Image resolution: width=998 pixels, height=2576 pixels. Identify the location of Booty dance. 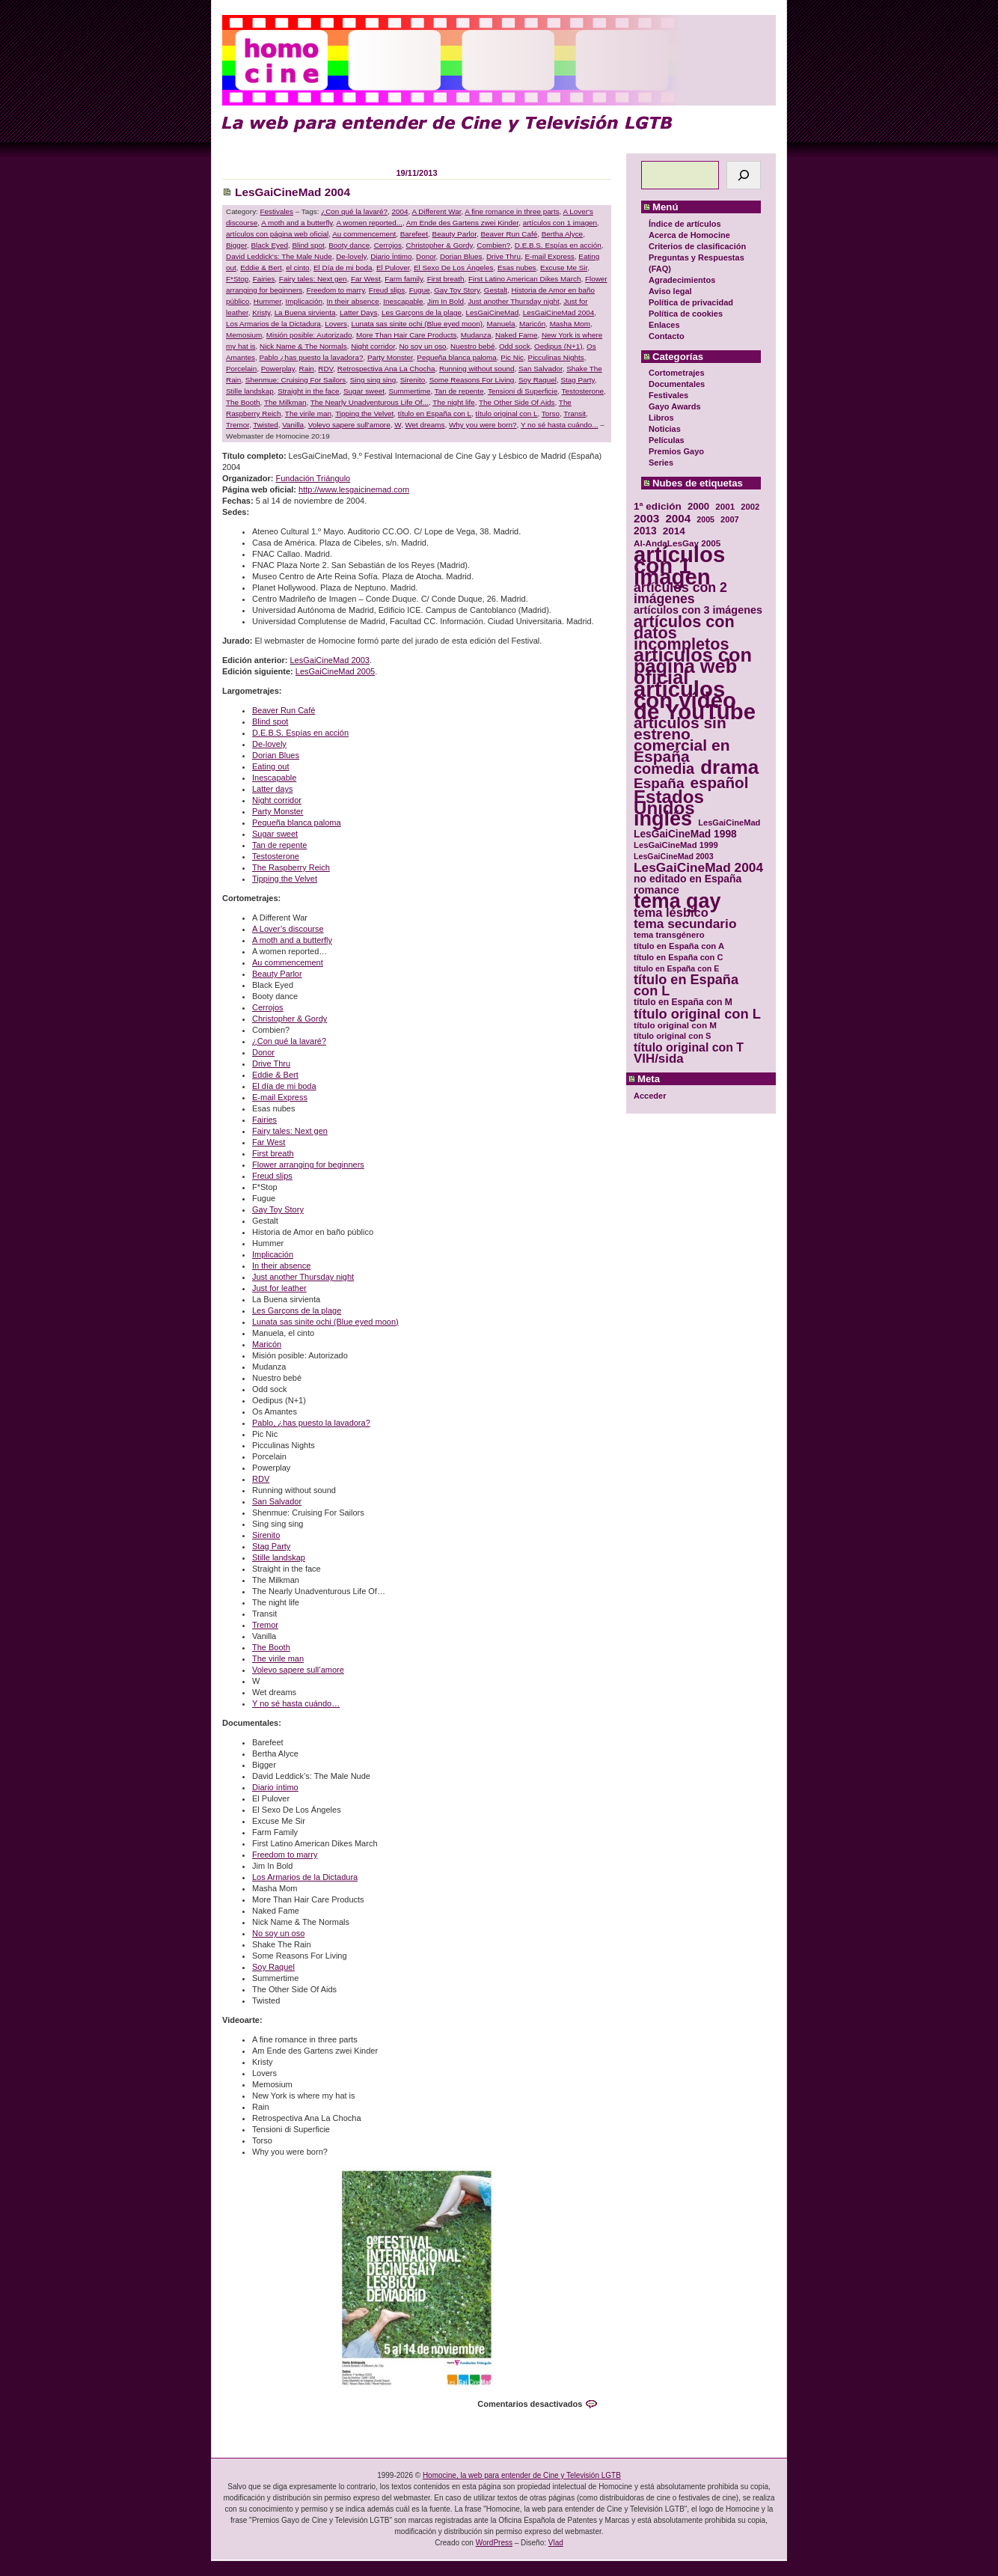
(349, 245).